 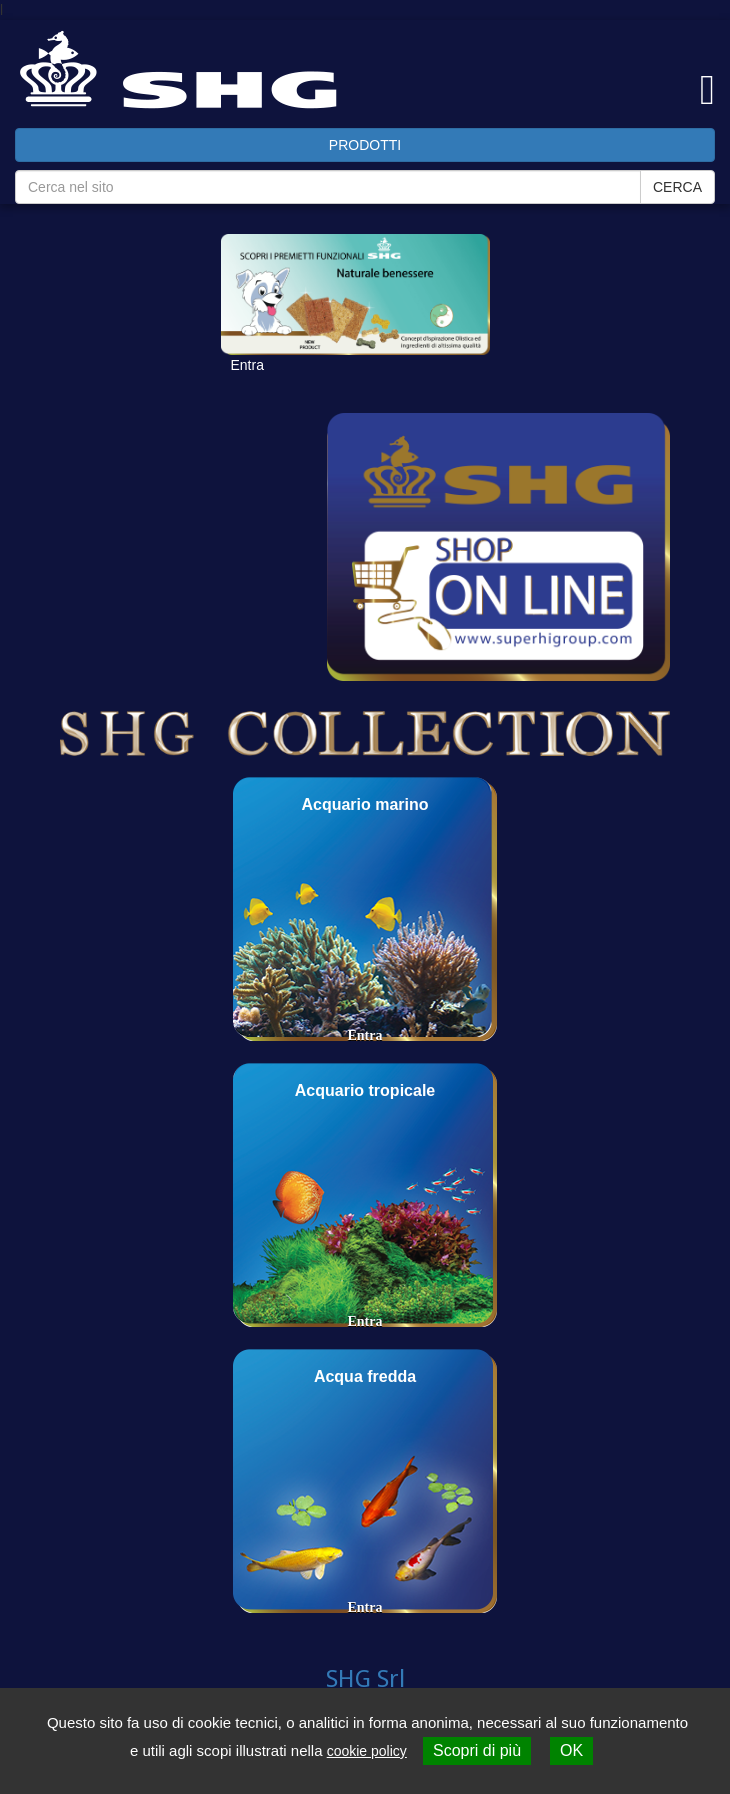 What do you see at coordinates (365, 145) in the screenshot?
I see `PRODOTTI` at bounding box center [365, 145].